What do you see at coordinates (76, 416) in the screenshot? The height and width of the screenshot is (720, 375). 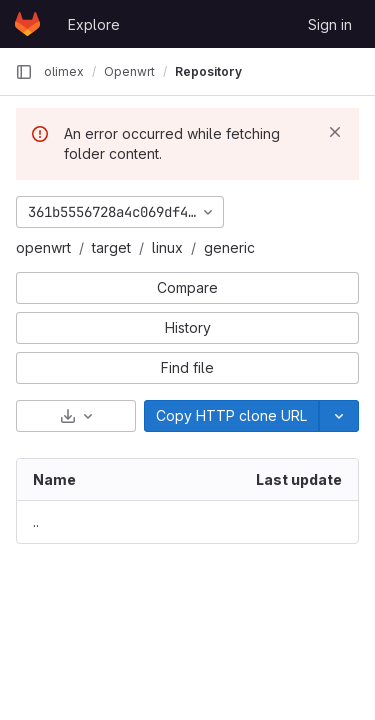 I see `[Download]` at bounding box center [76, 416].